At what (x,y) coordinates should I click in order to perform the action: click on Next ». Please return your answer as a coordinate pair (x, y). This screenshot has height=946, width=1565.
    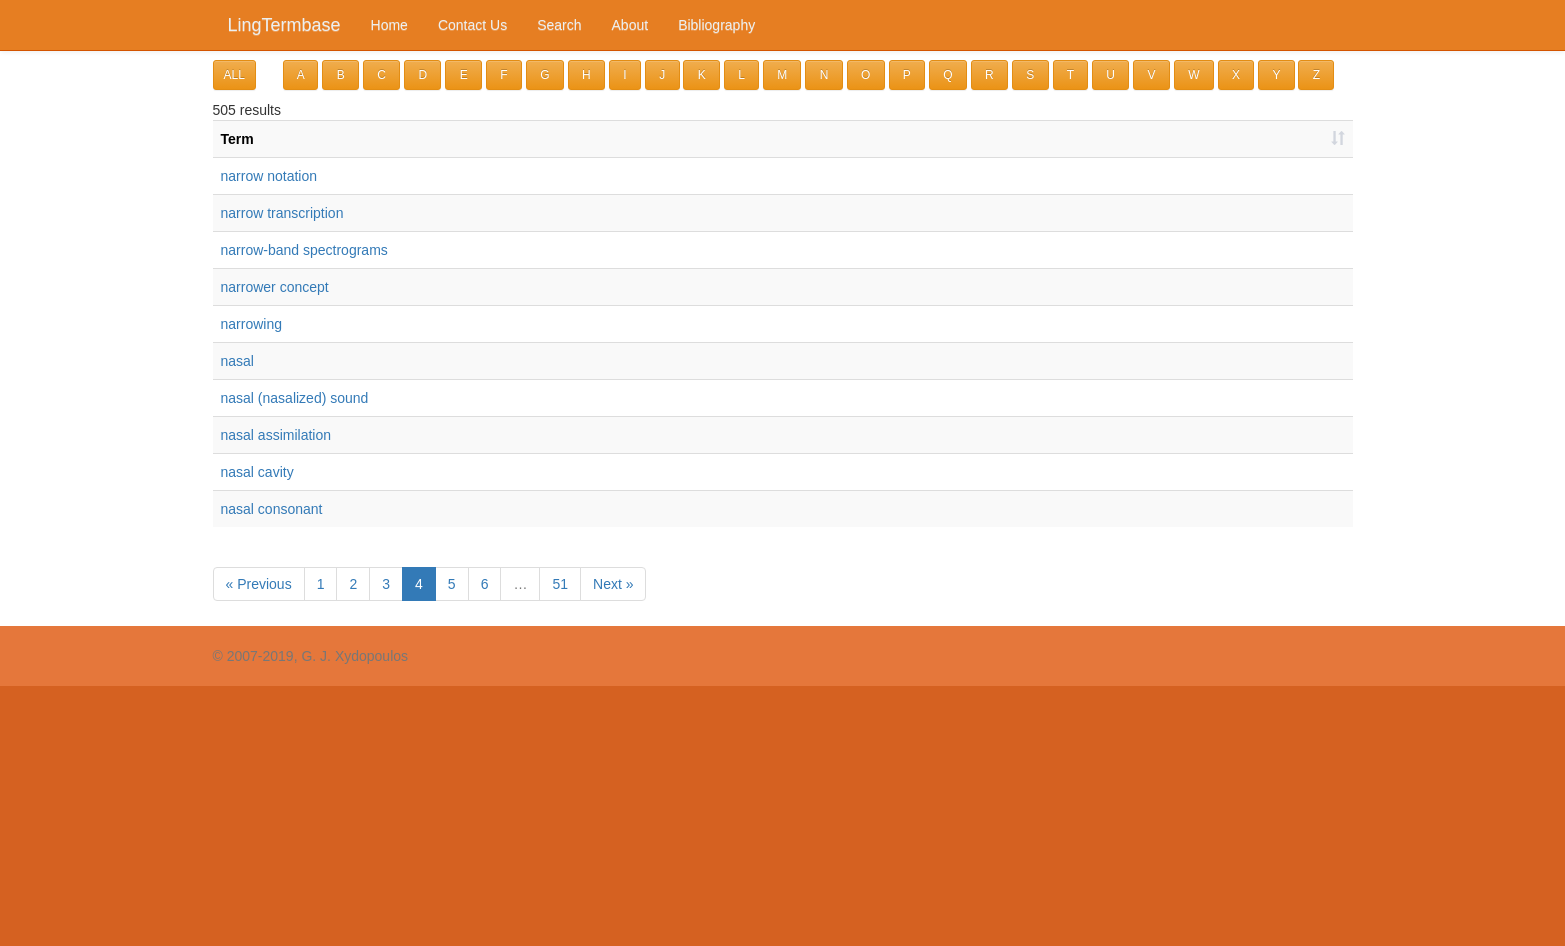
    Looking at the image, I should click on (613, 584).